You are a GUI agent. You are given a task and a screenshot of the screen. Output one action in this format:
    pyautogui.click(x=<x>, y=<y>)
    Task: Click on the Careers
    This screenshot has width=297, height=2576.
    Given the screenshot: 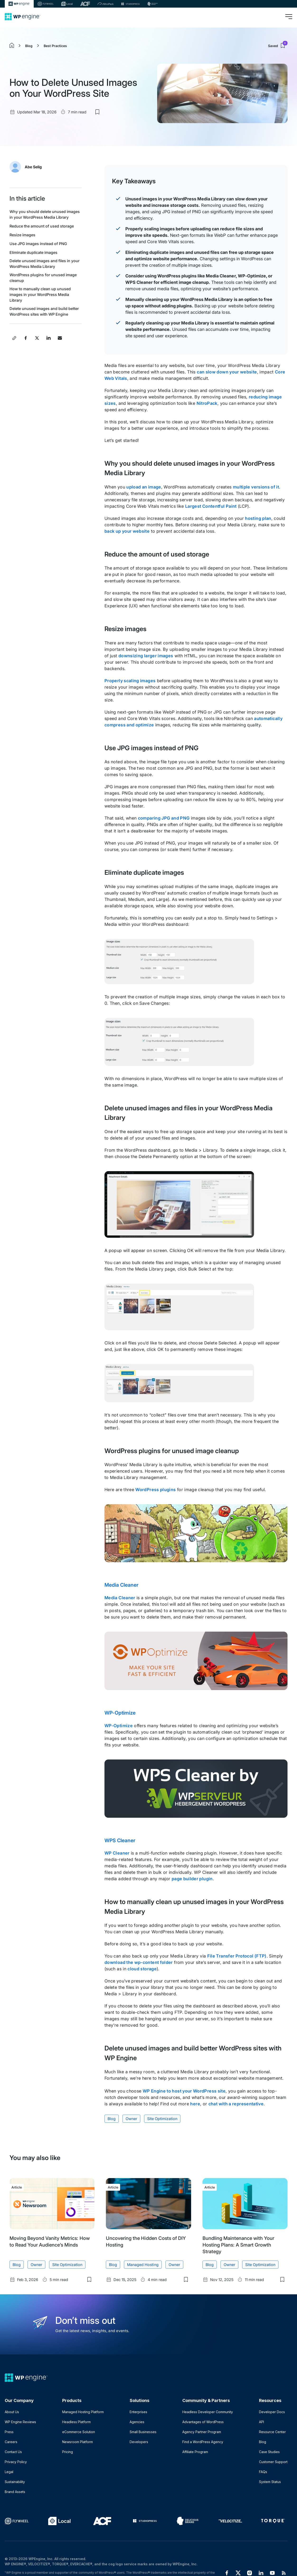 What is the action you would take?
    pyautogui.click(x=11, y=2409)
    